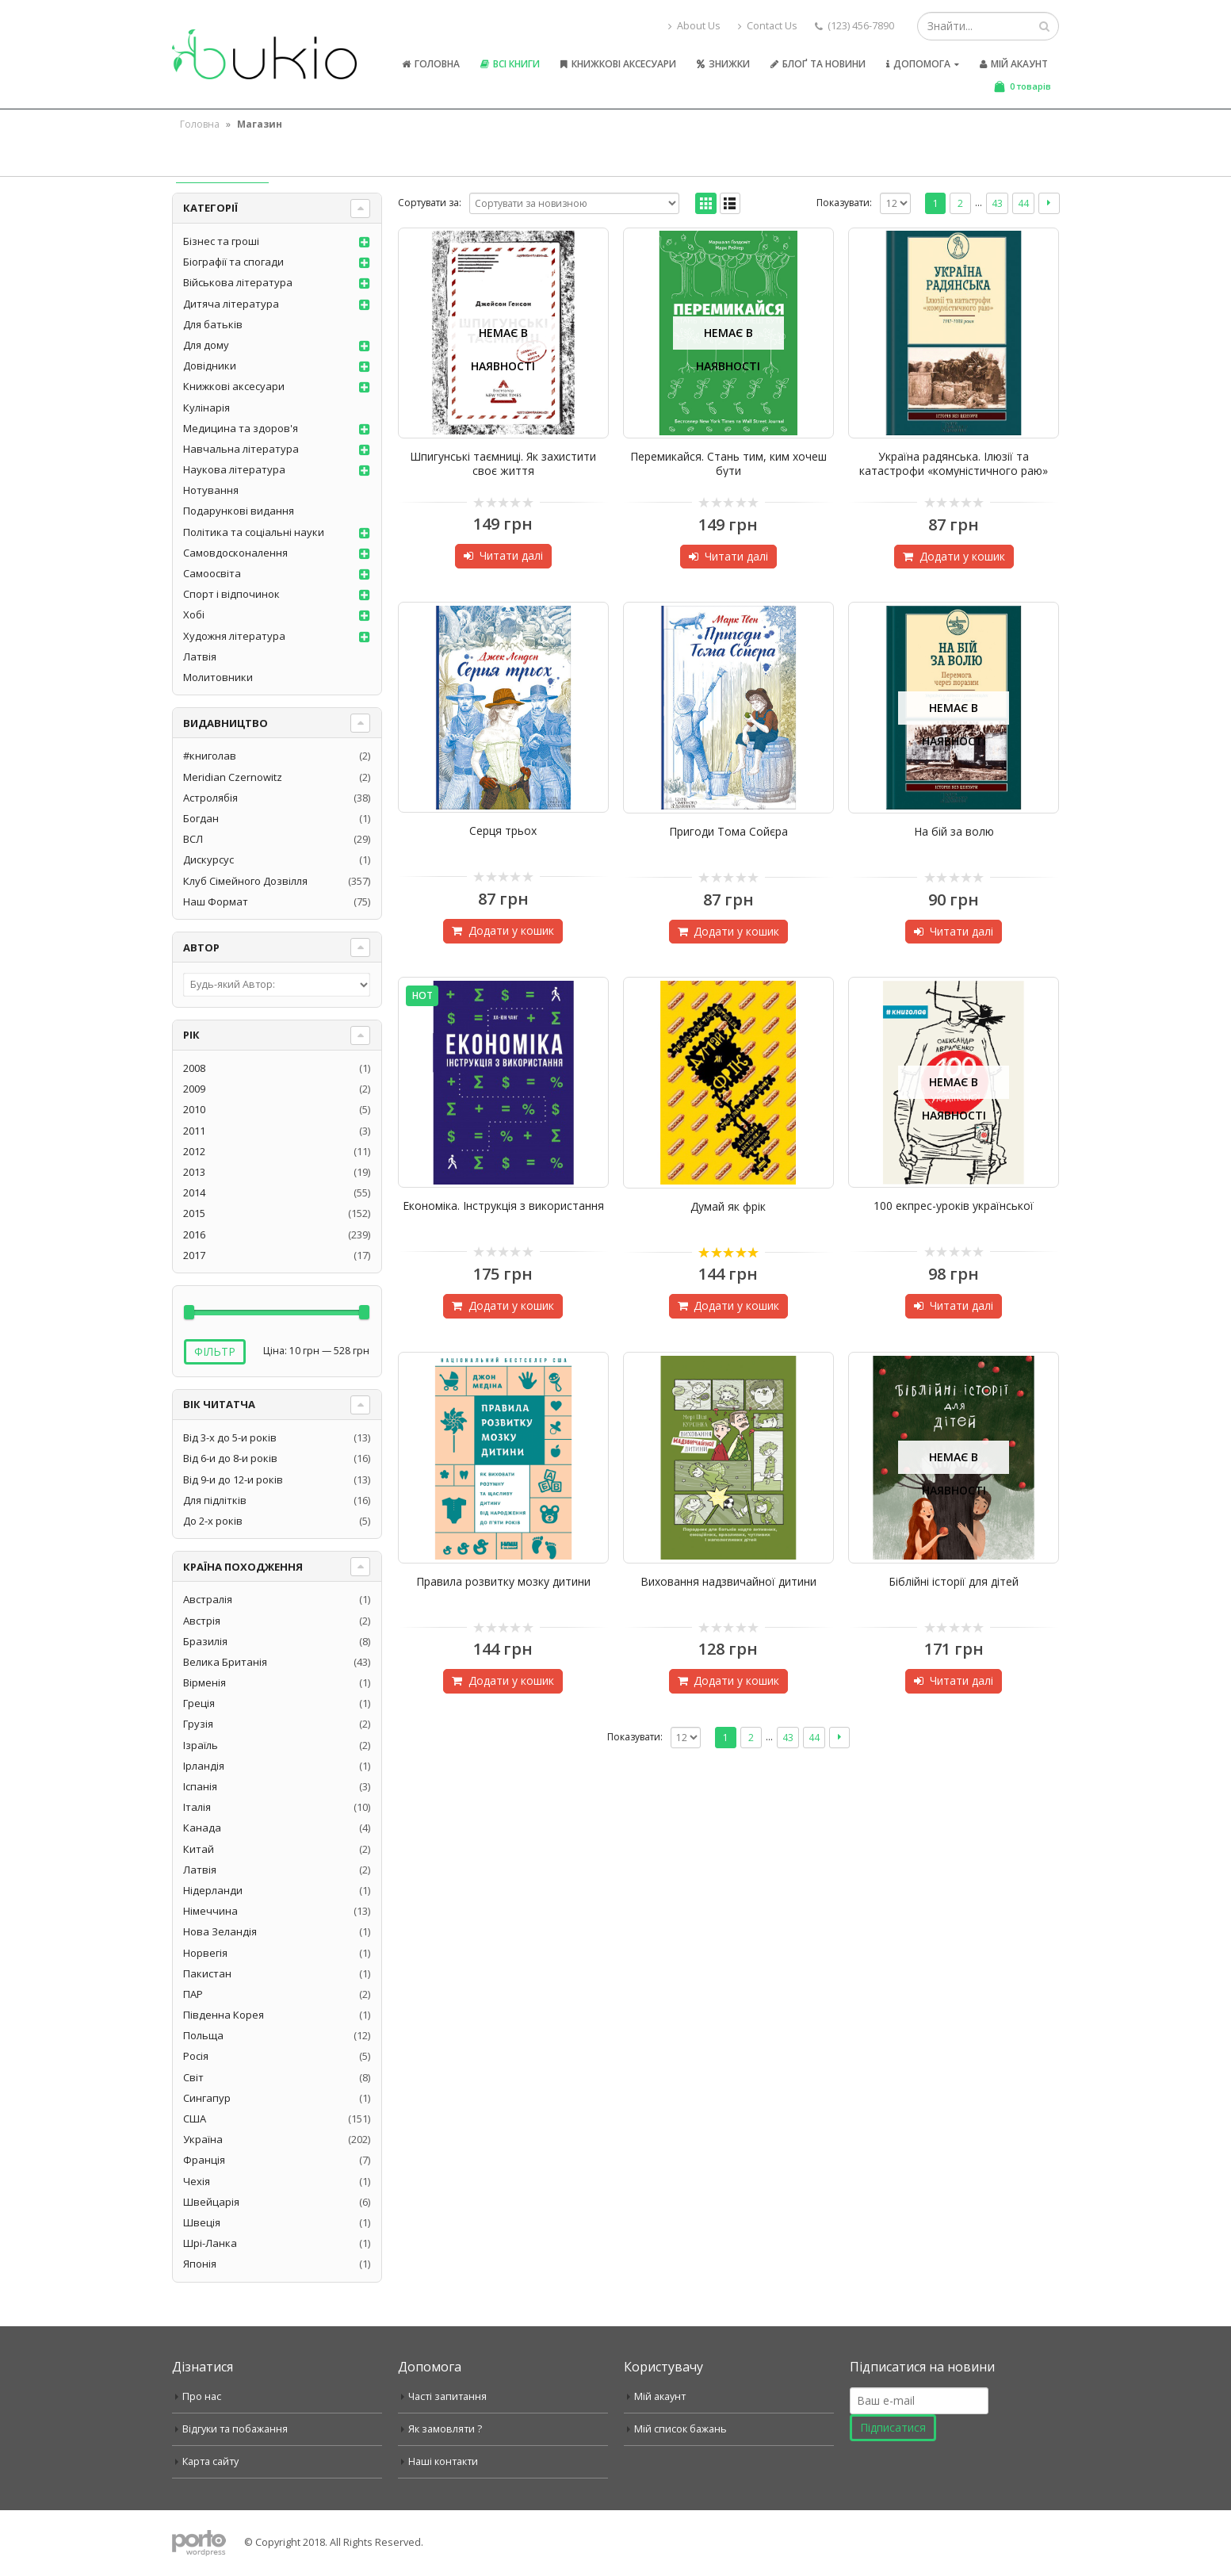 The height and width of the screenshot is (2576, 1231). I want to click on 2013, so click(194, 1172).